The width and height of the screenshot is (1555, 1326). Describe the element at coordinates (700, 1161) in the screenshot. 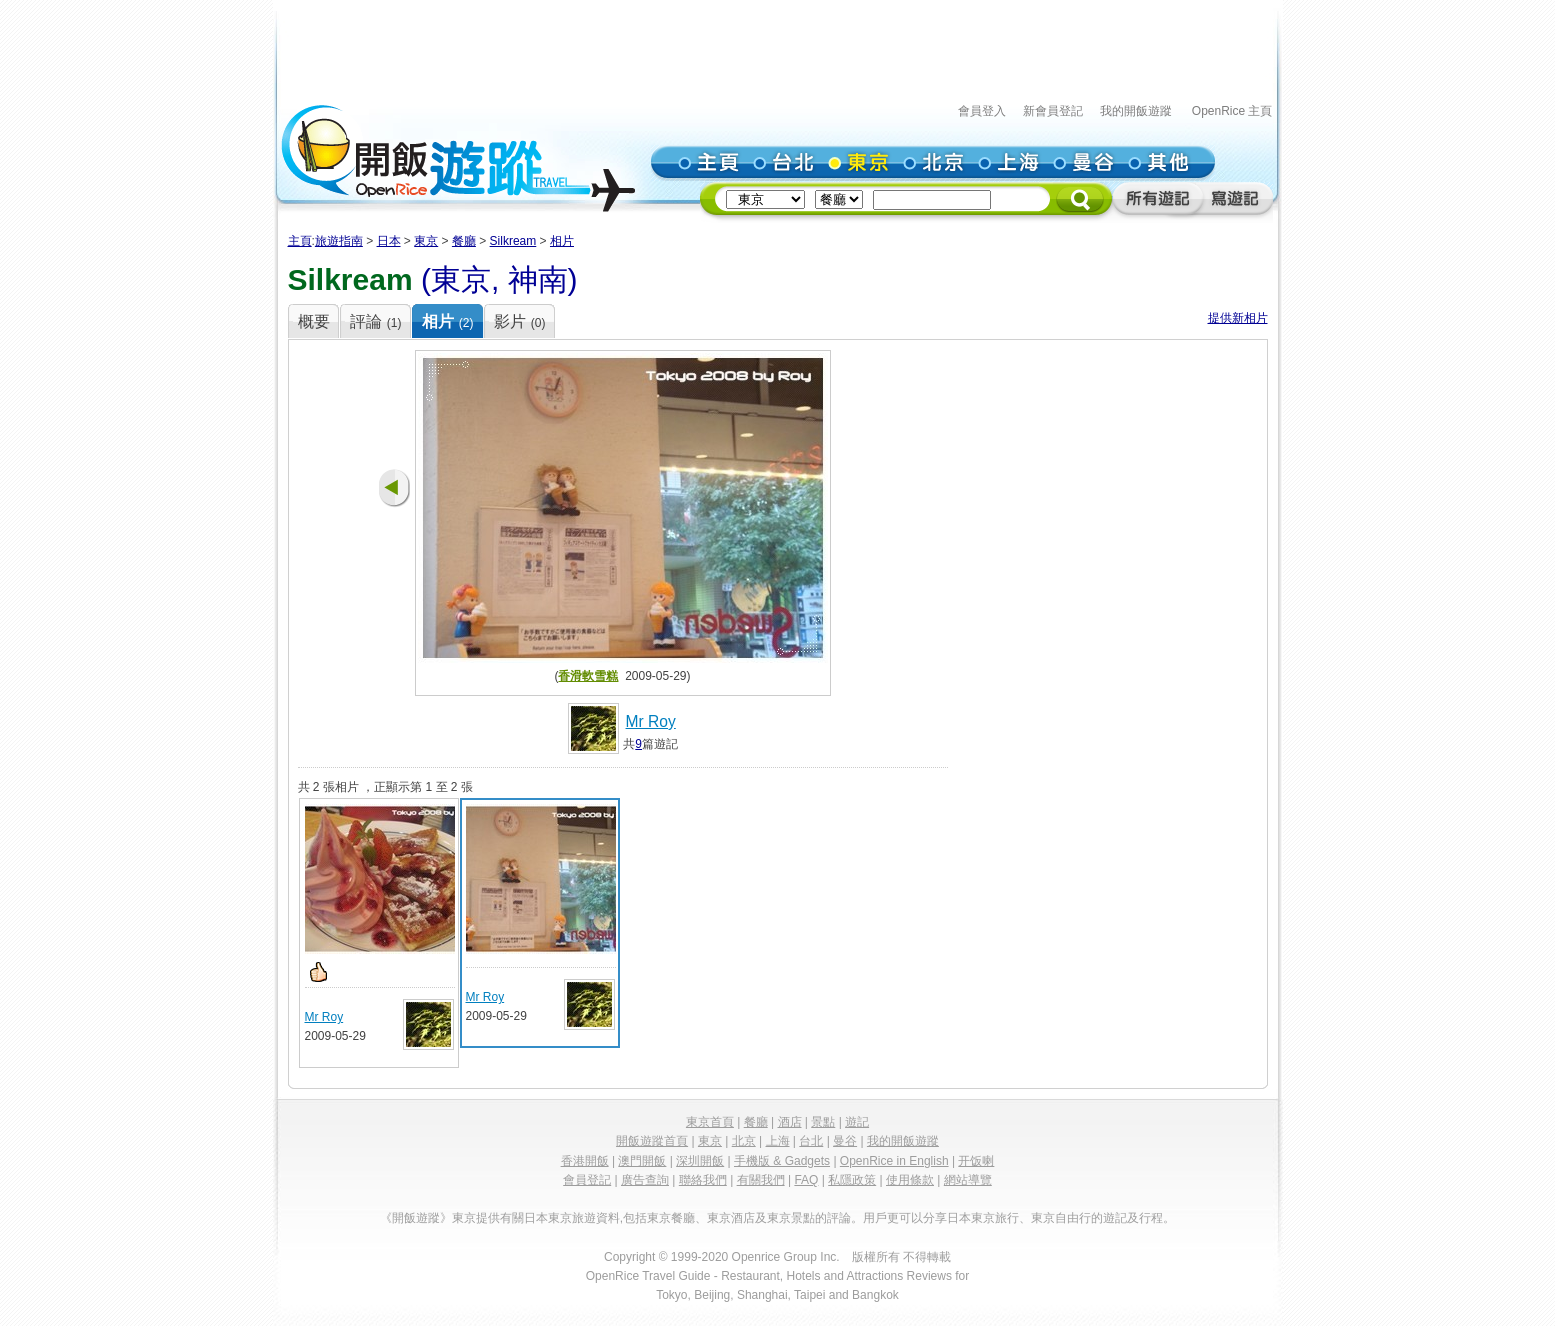

I see `深圳開飯` at that location.